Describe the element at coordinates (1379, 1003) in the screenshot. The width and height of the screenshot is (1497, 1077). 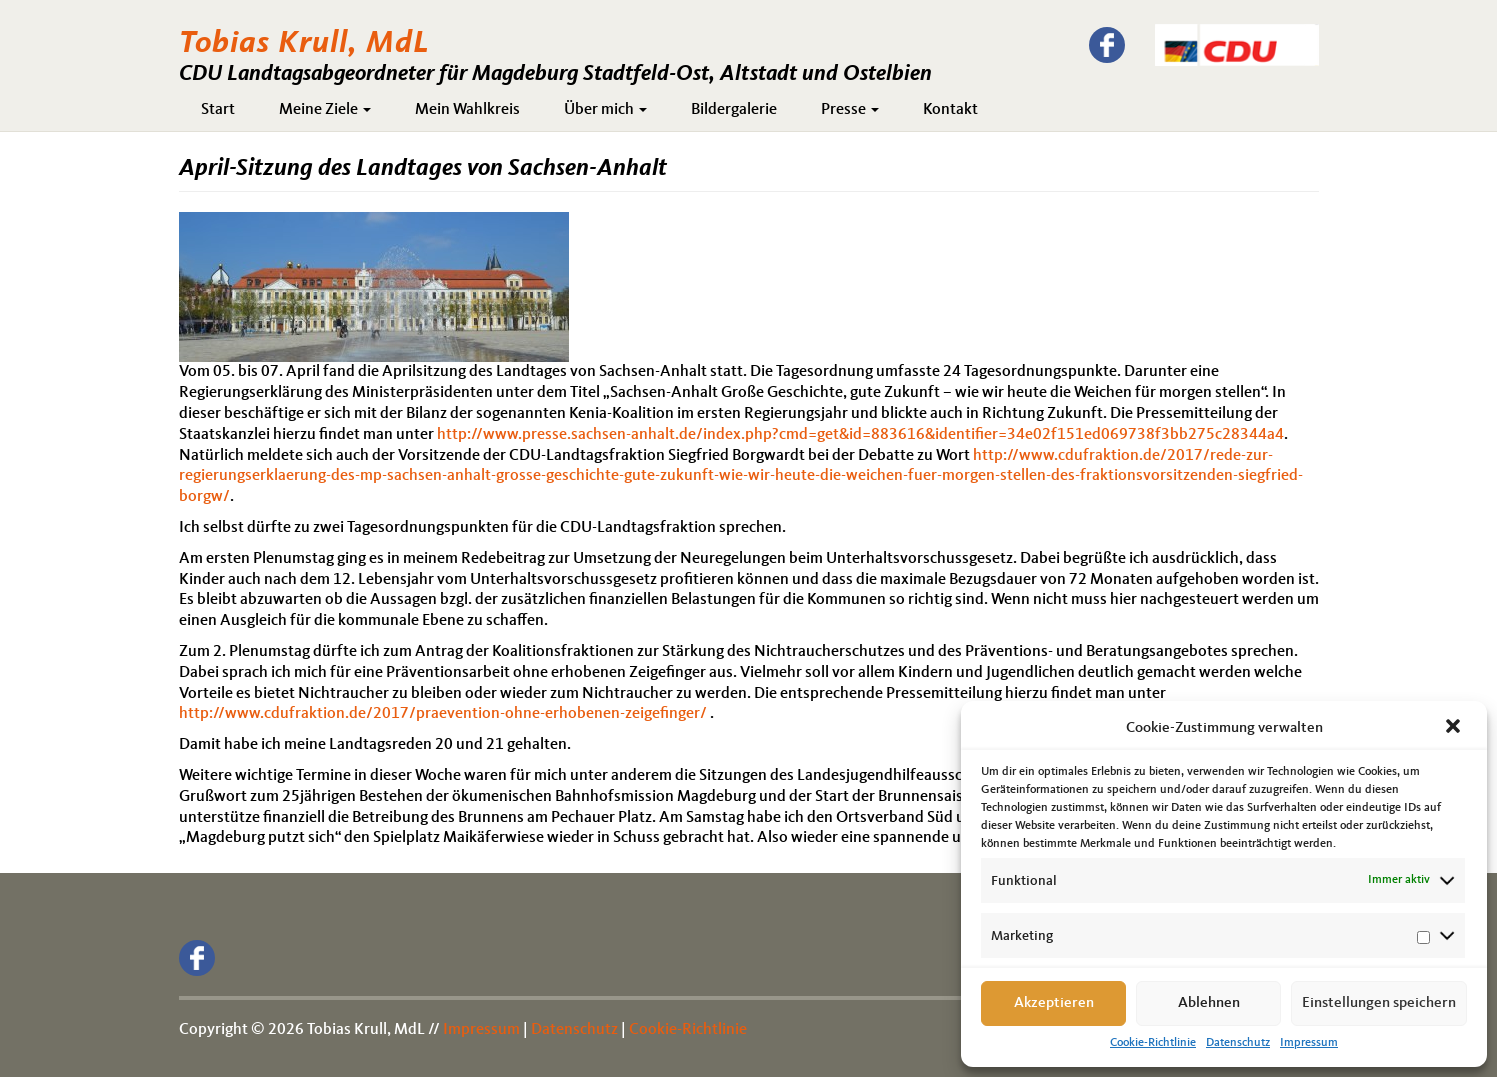
I see `Einstellungen speichern` at that location.